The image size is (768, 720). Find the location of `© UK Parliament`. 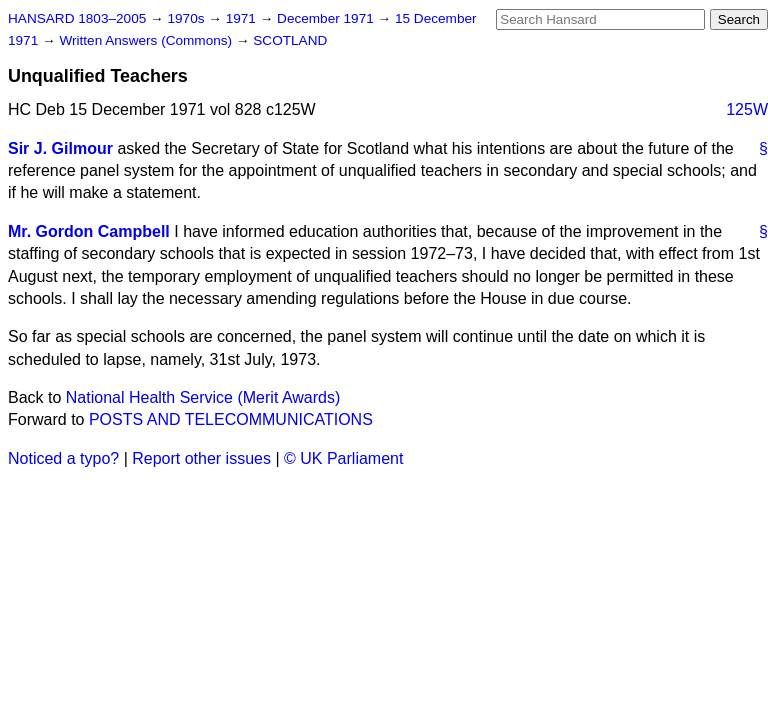

© UK Parliament is located at coordinates (343, 458).